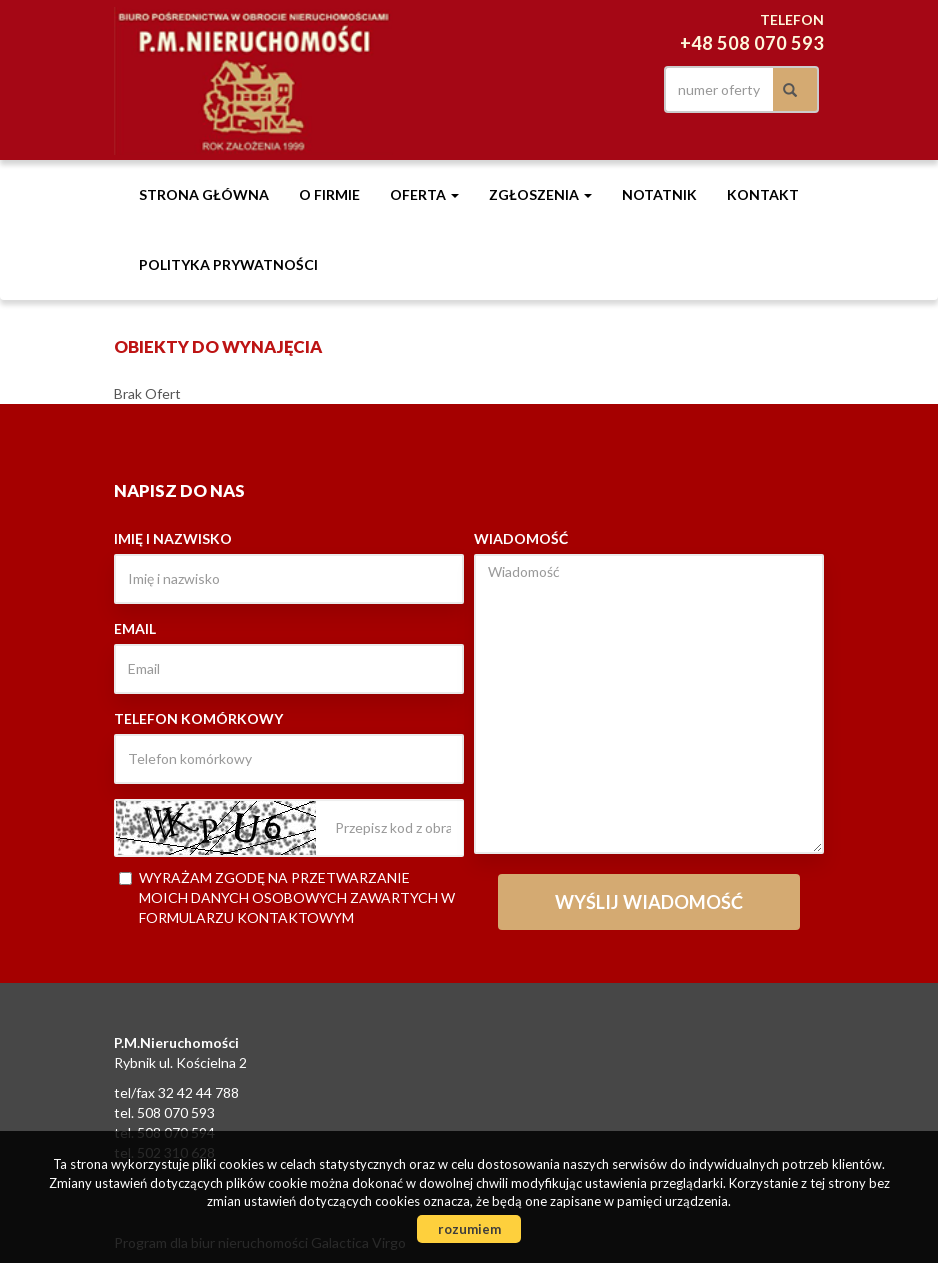 The width and height of the screenshot is (938, 1263). Describe the element at coordinates (659, 194) in the screenshot. I see `notatnik` at that location.